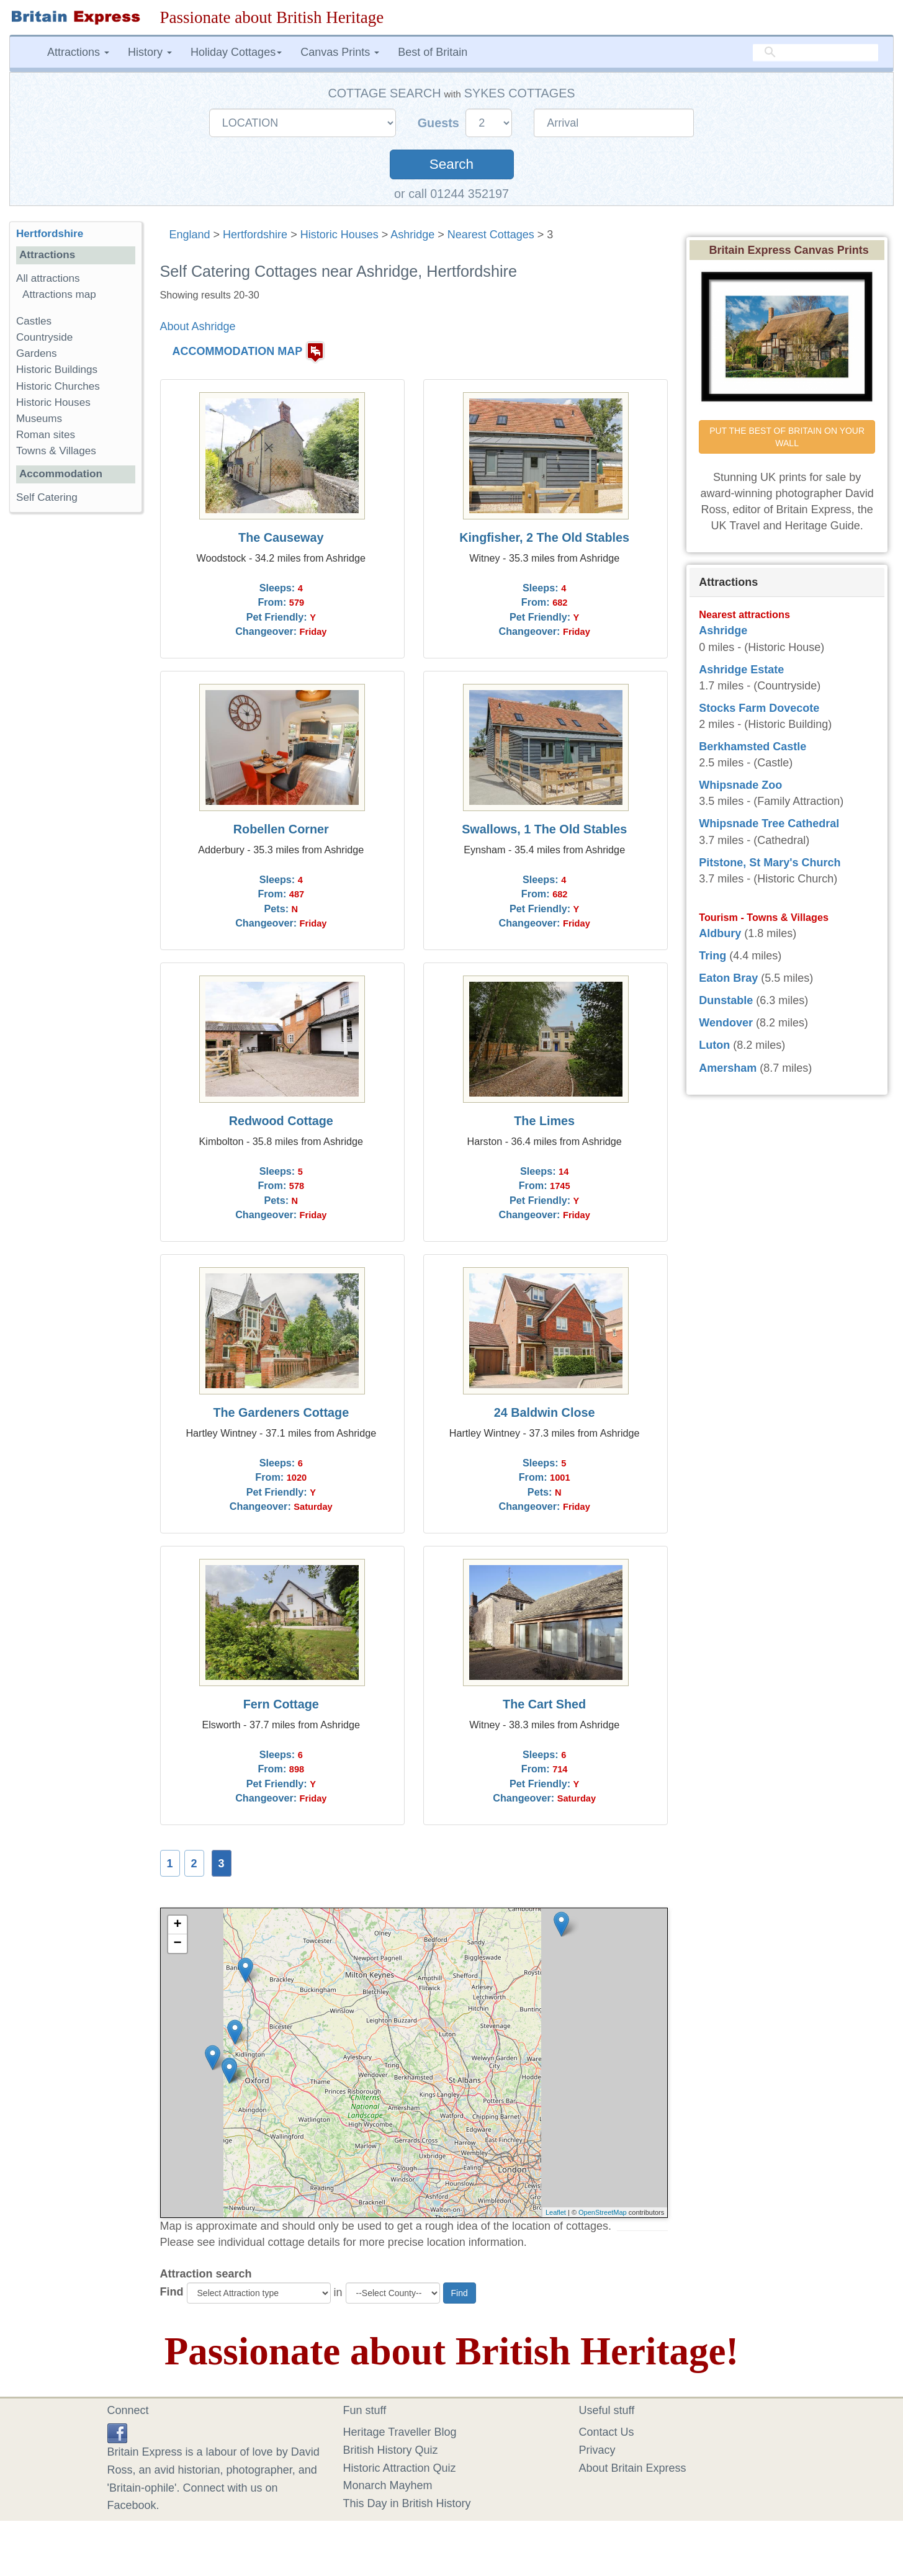 This screenshot has width=903, height=2576. I want to click on + [button], so click(177, 1925).